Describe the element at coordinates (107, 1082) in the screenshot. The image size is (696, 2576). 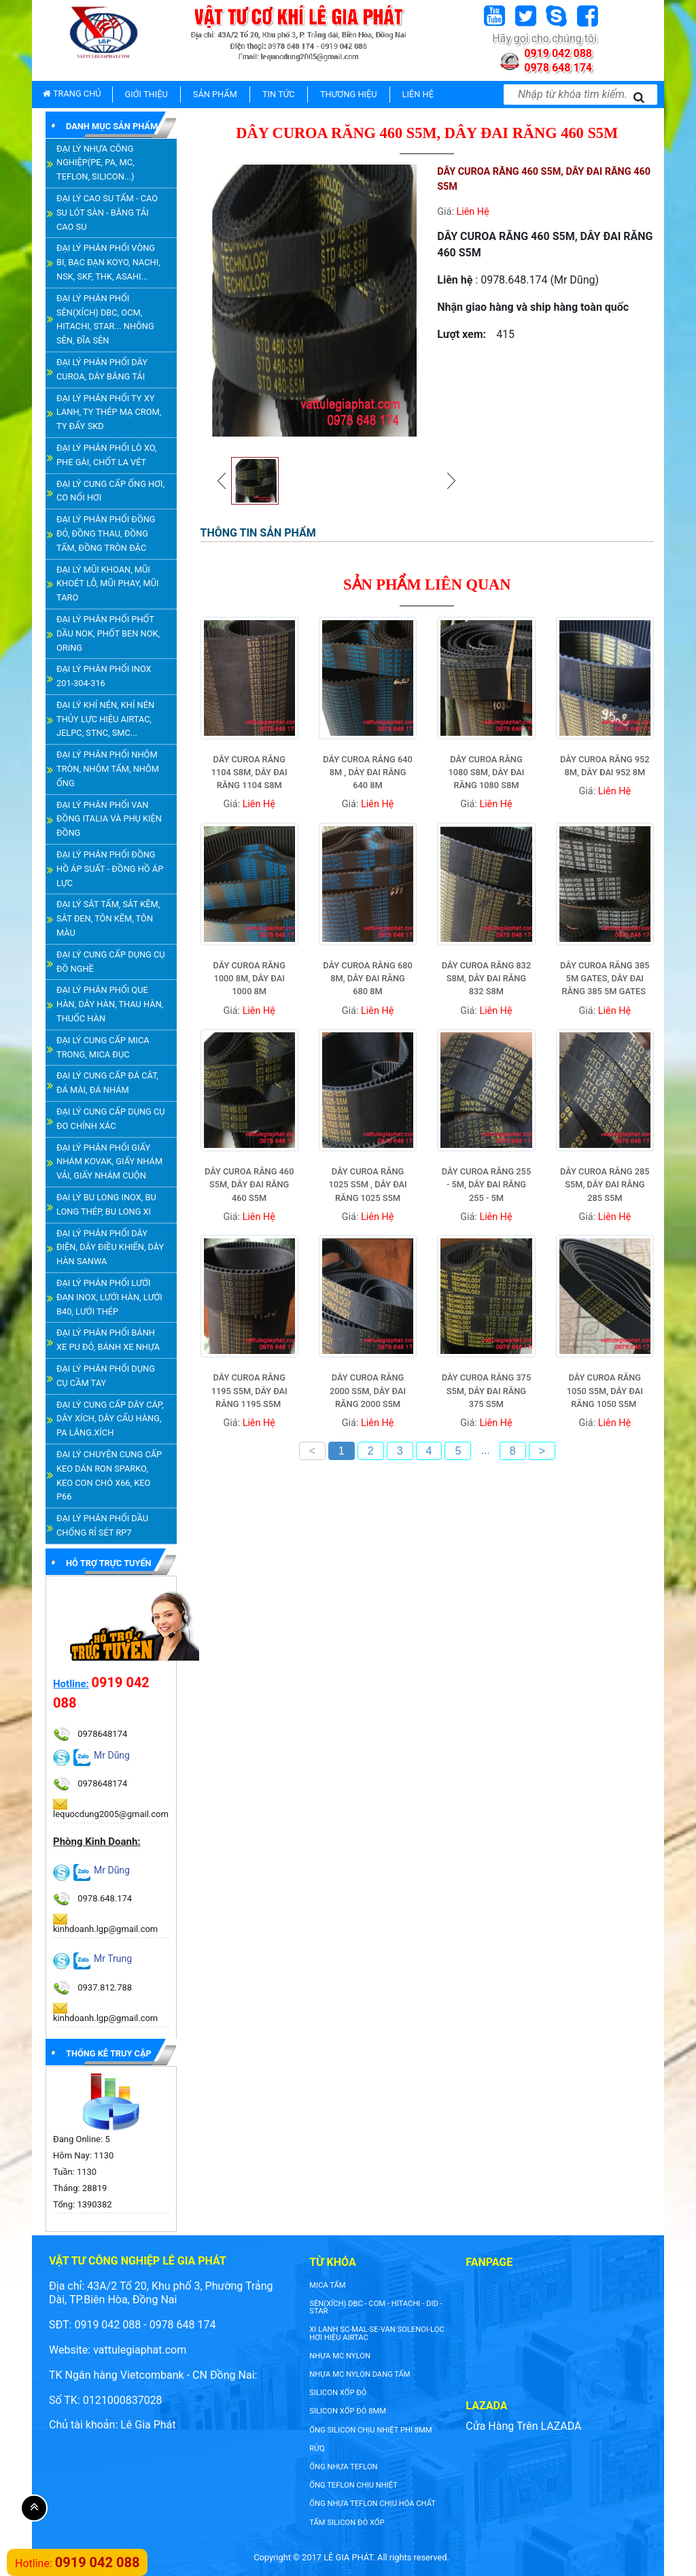
I see `ĐẠI LÝ CUNG CẤP ĐÁ CẮT, ĐÁ MÀI, ĐÁ NHÁM` at that location.